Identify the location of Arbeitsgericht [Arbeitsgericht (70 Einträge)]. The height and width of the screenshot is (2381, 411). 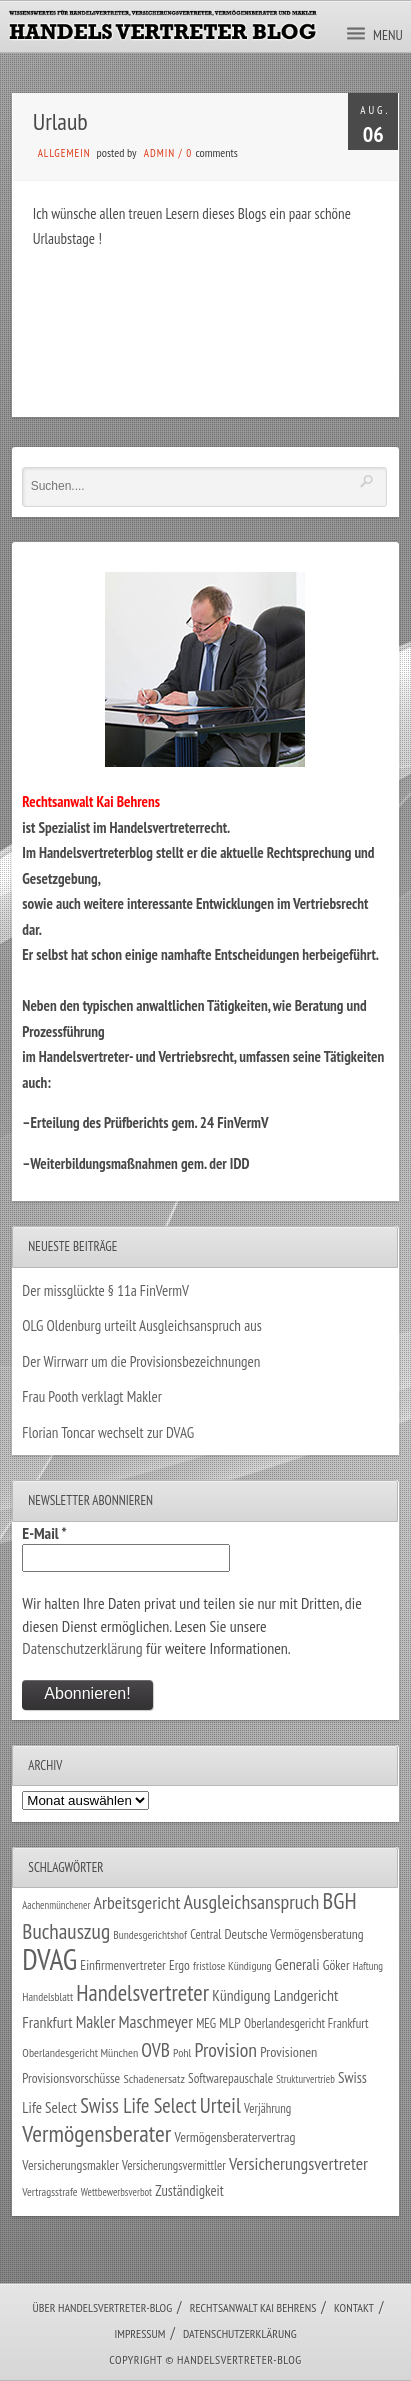
(137, 1902).